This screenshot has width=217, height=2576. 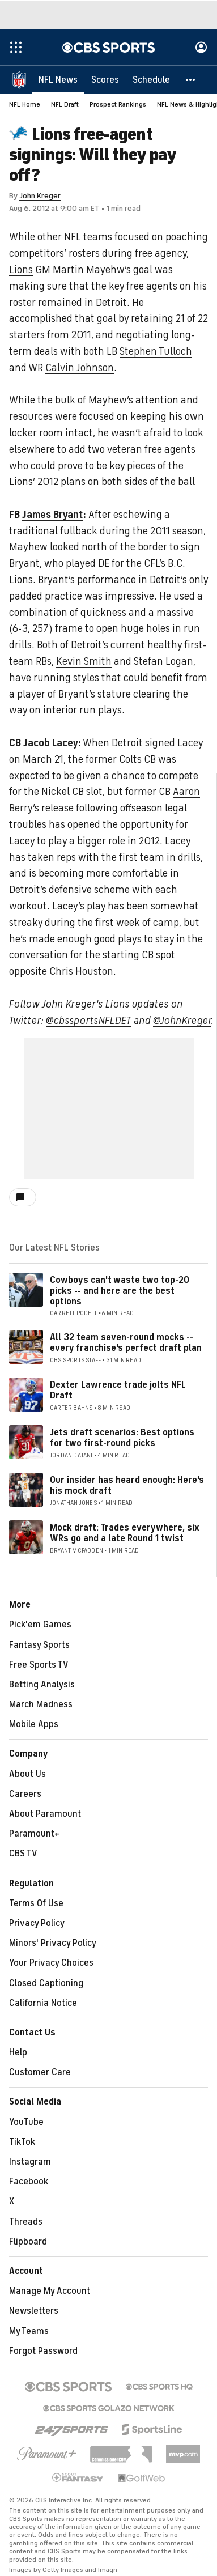 I want to click on Calvin Johnson, so click(x=79, y=368).